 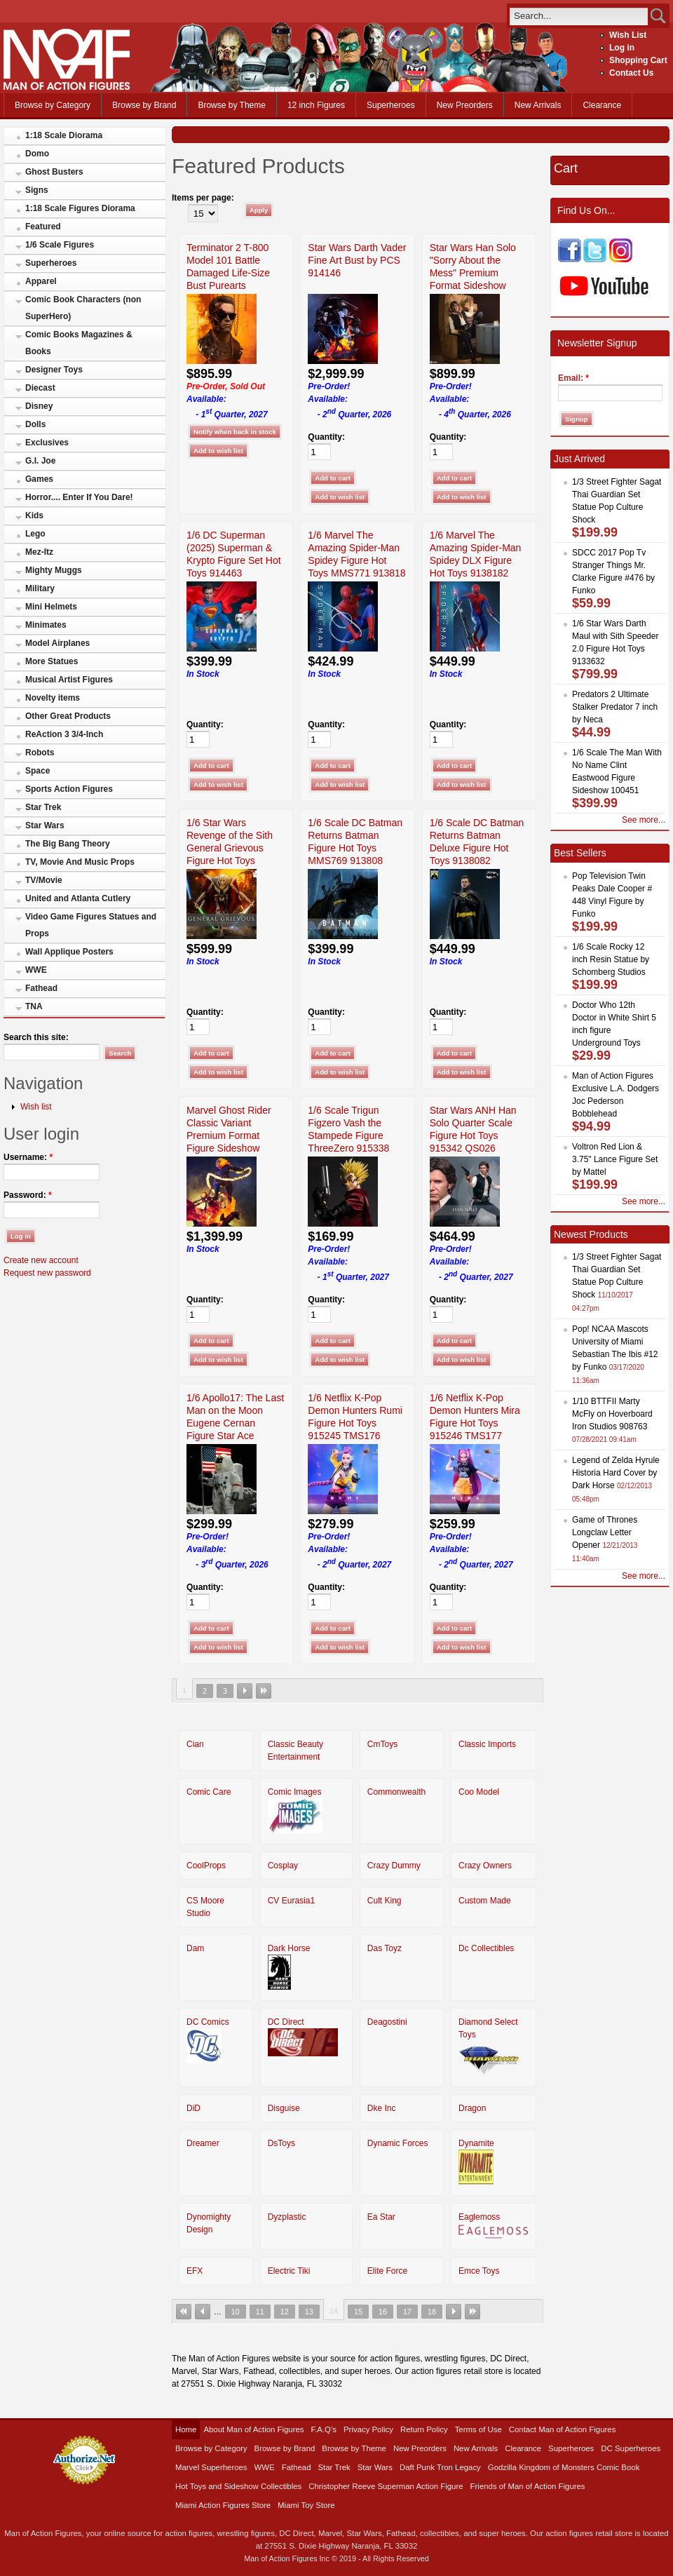 I want to click on 1:18 Scale Figures Diorama, so click(x=80, y=208).